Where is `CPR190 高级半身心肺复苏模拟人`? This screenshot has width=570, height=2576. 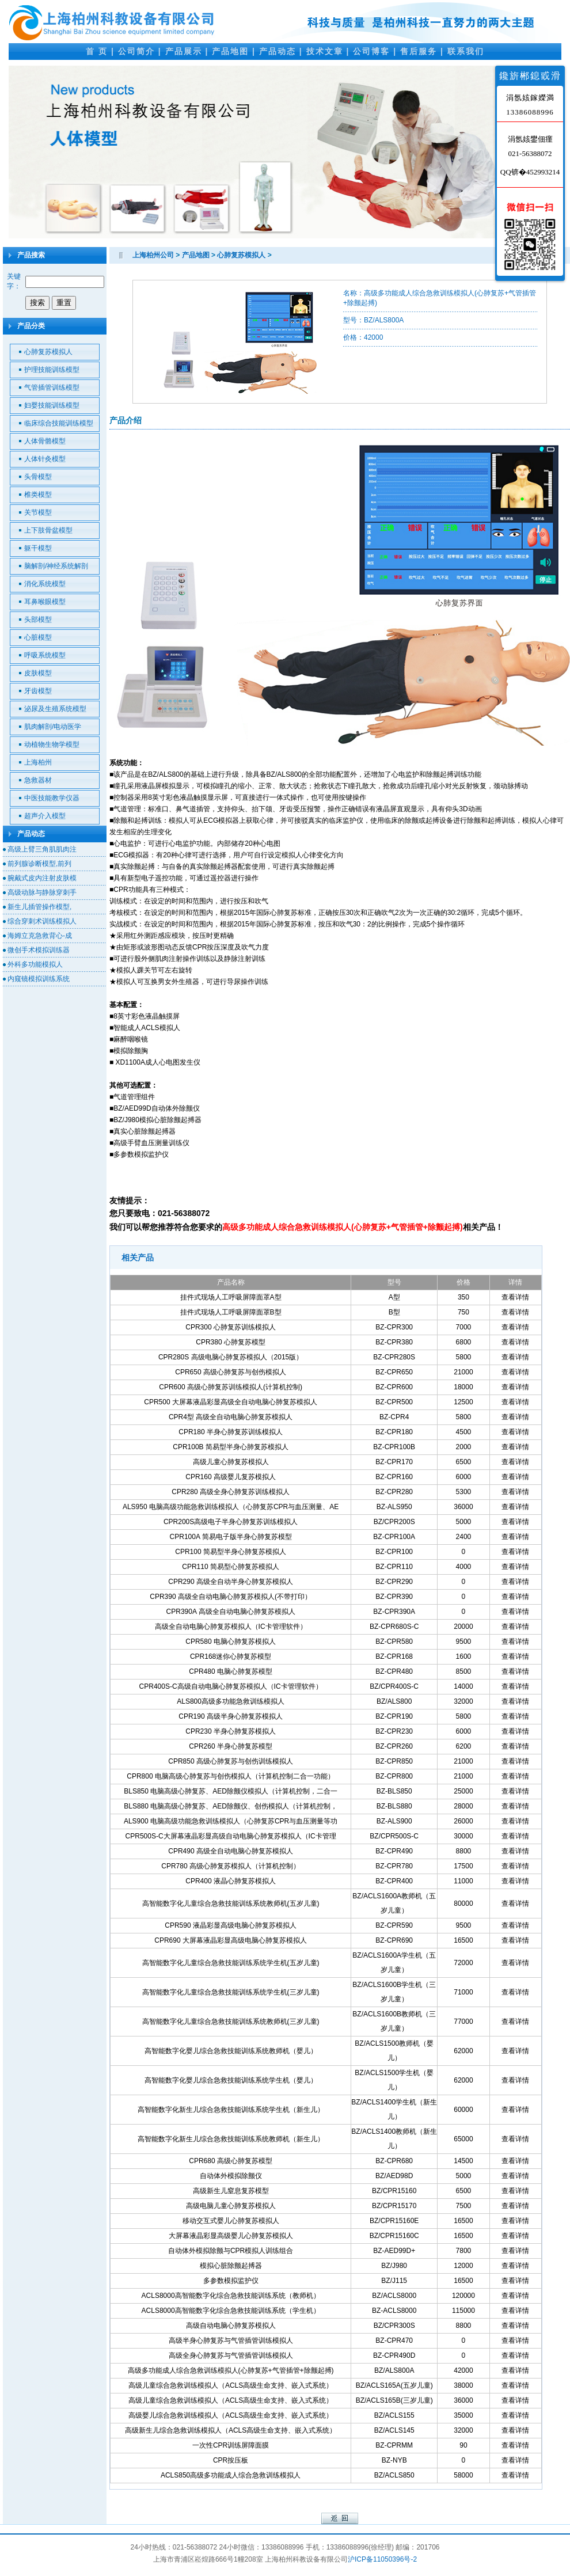
CPR190 高级半身心肺复苏模拟人 is located at coordinates (230, 1716).